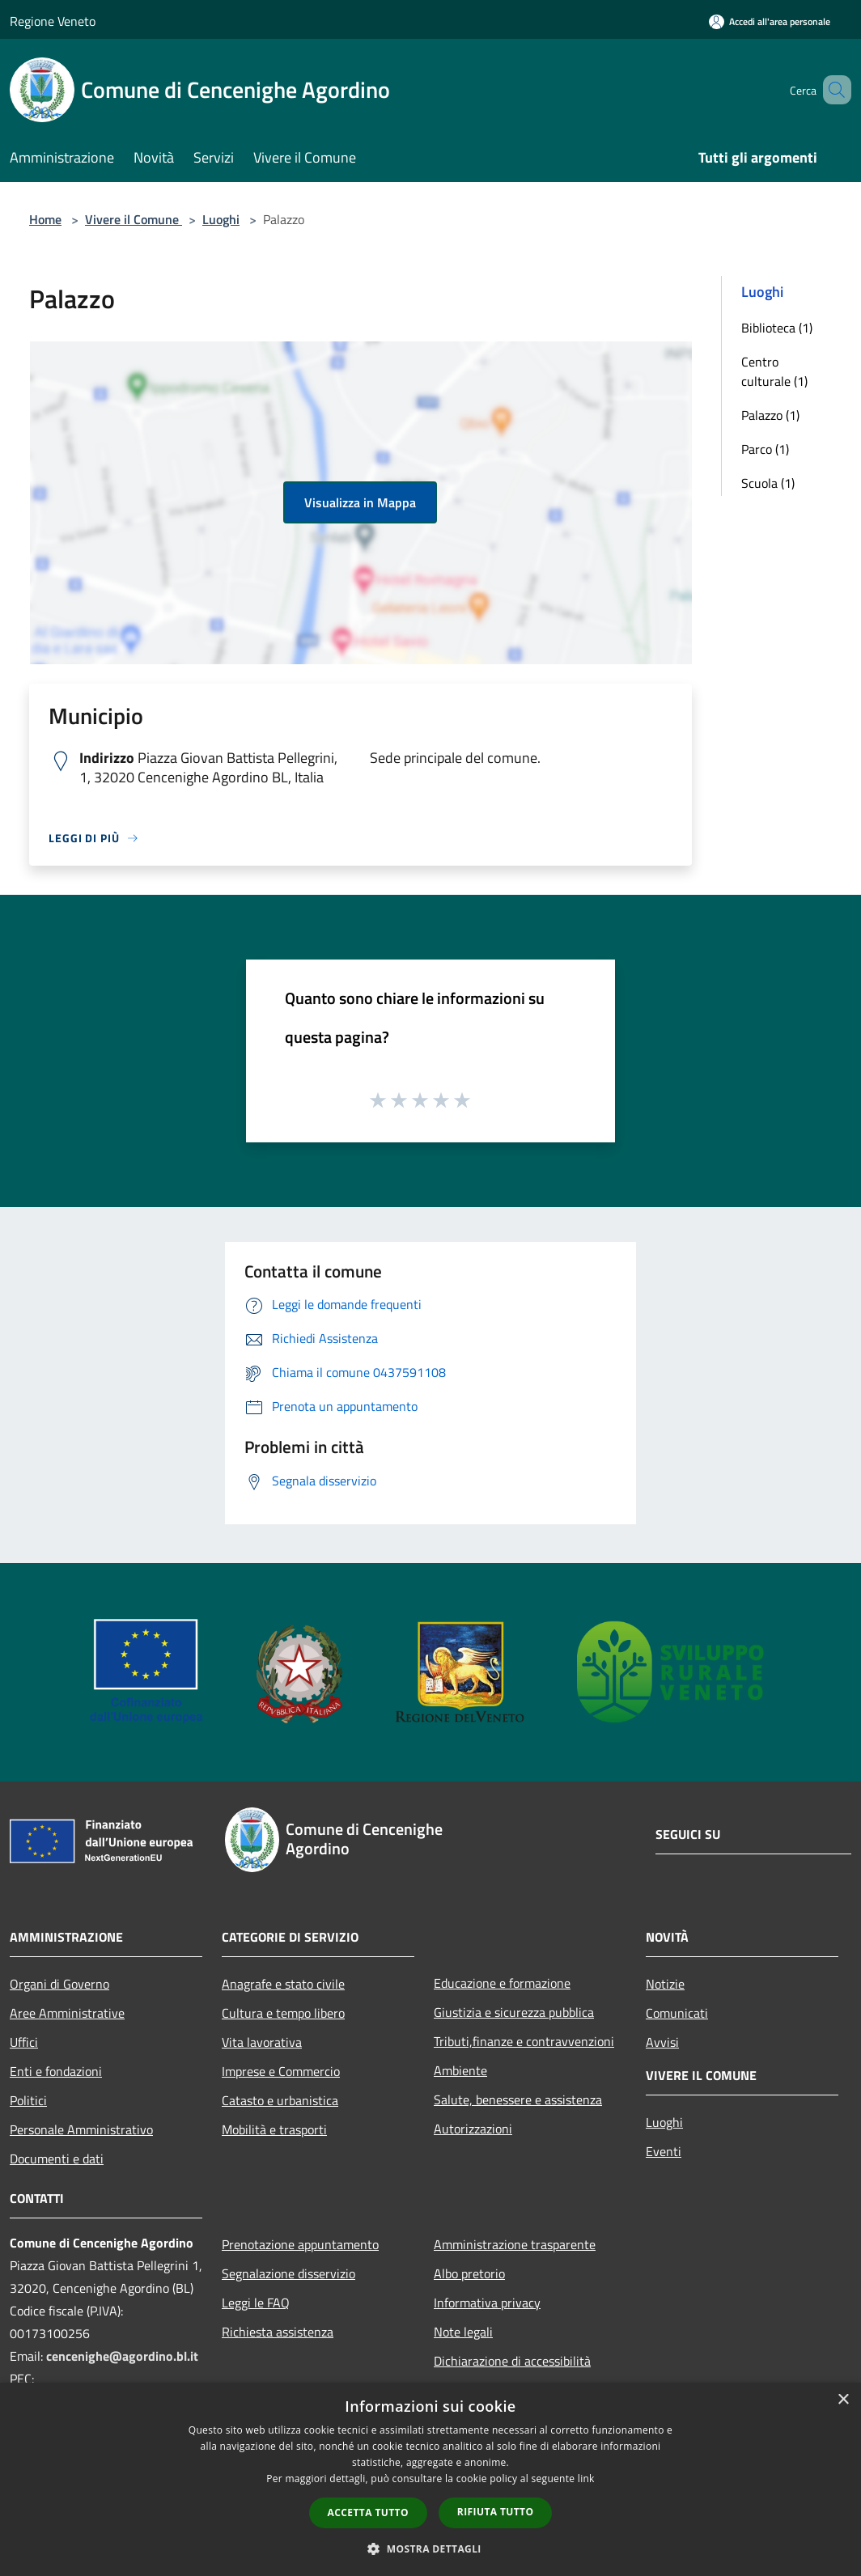 The image size is (861, 2576). I want to click on × [button], so click(843, 2400).